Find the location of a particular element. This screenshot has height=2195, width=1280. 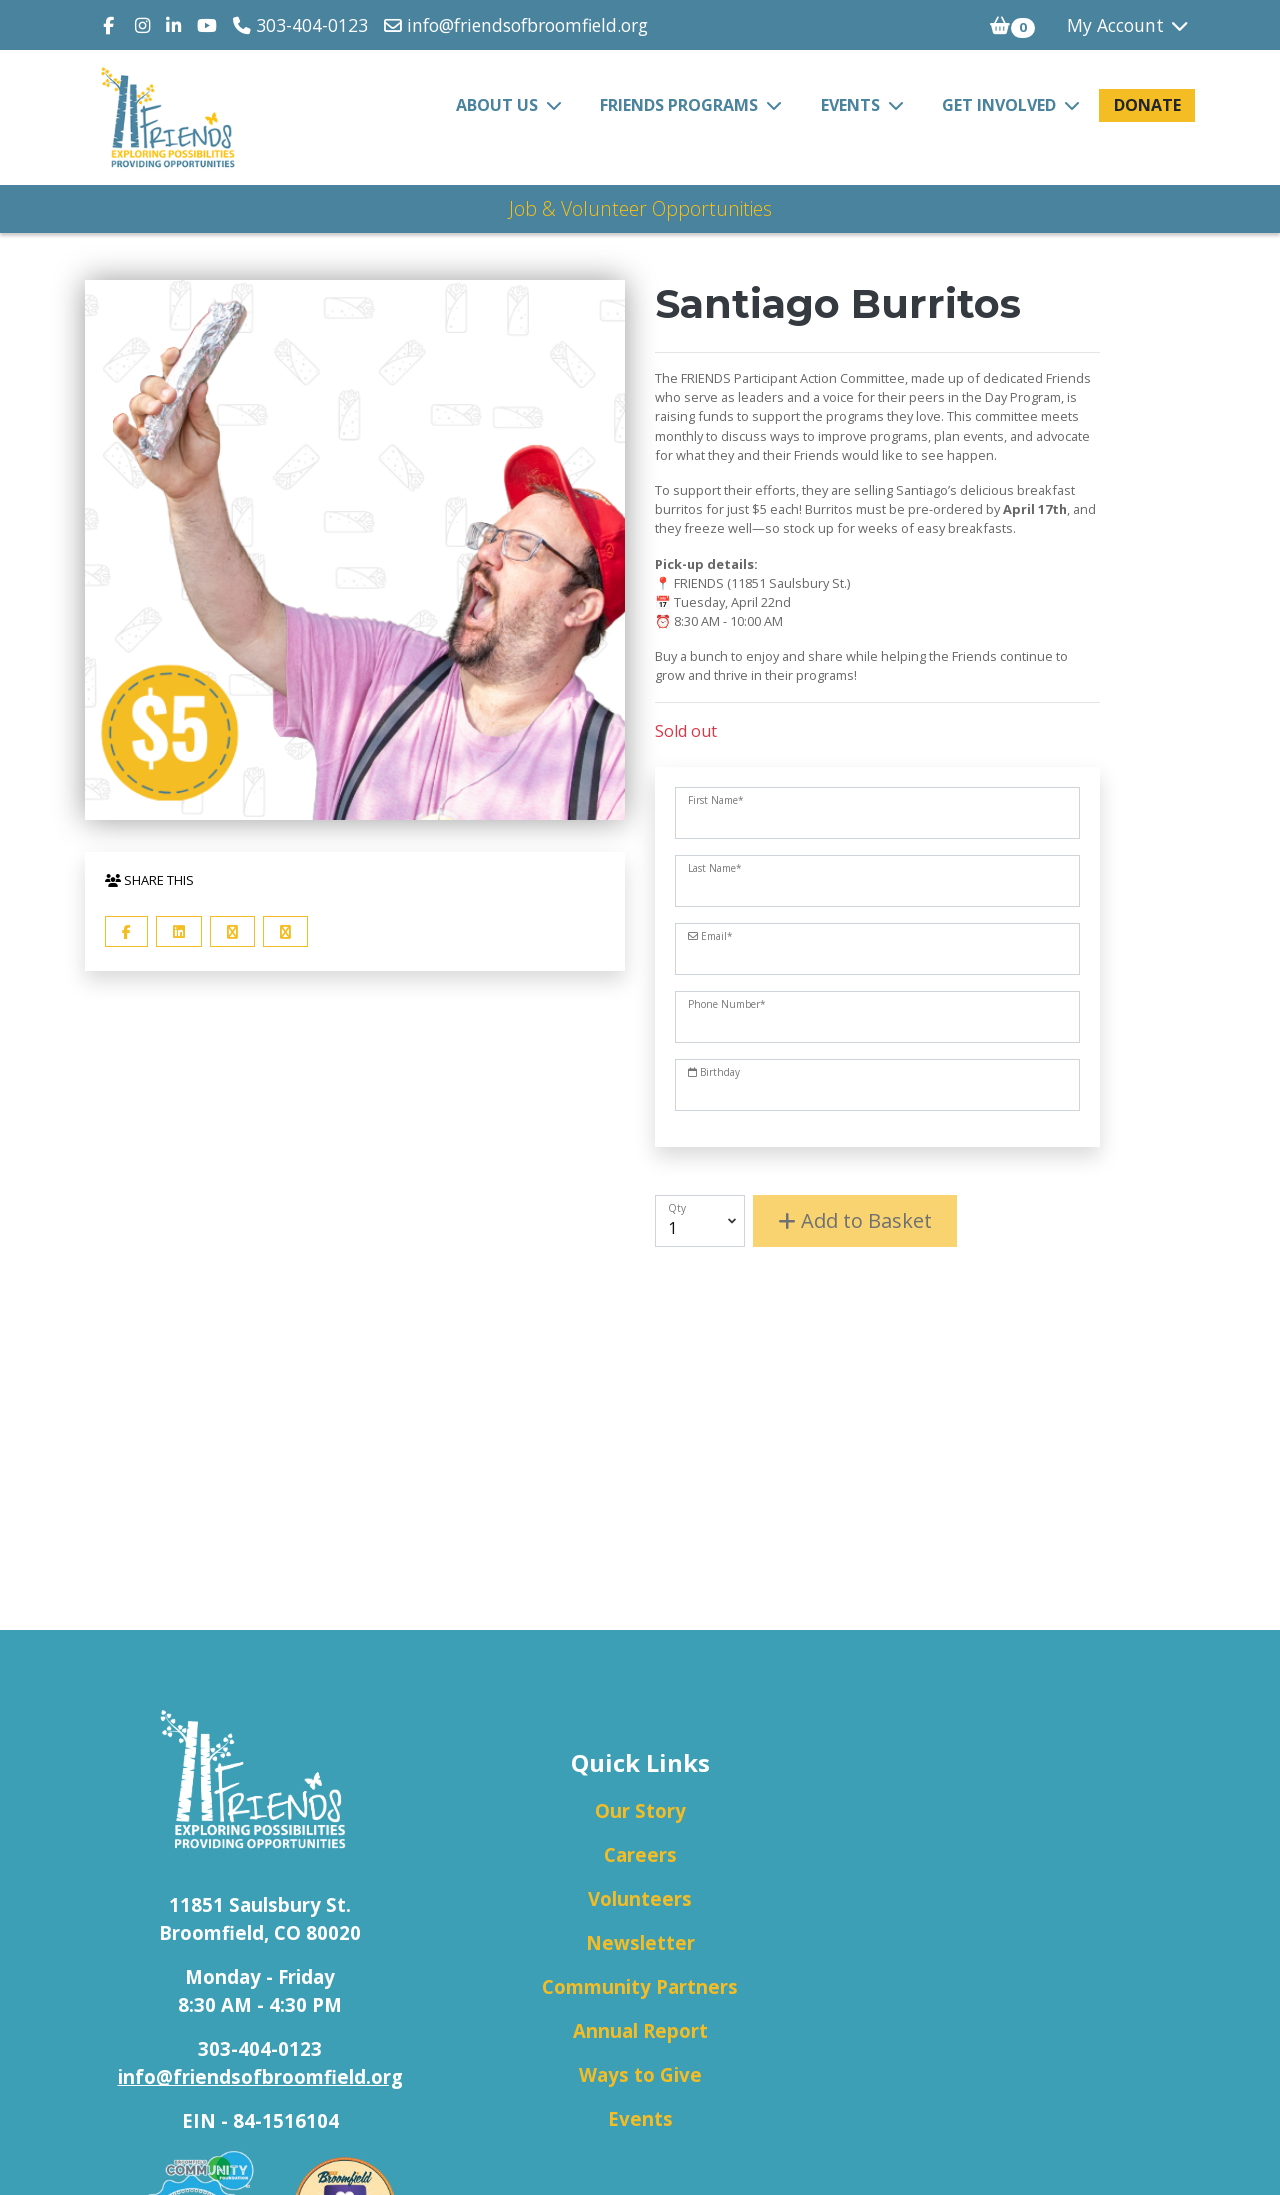

My Account is located at coordinates (1129, 25).